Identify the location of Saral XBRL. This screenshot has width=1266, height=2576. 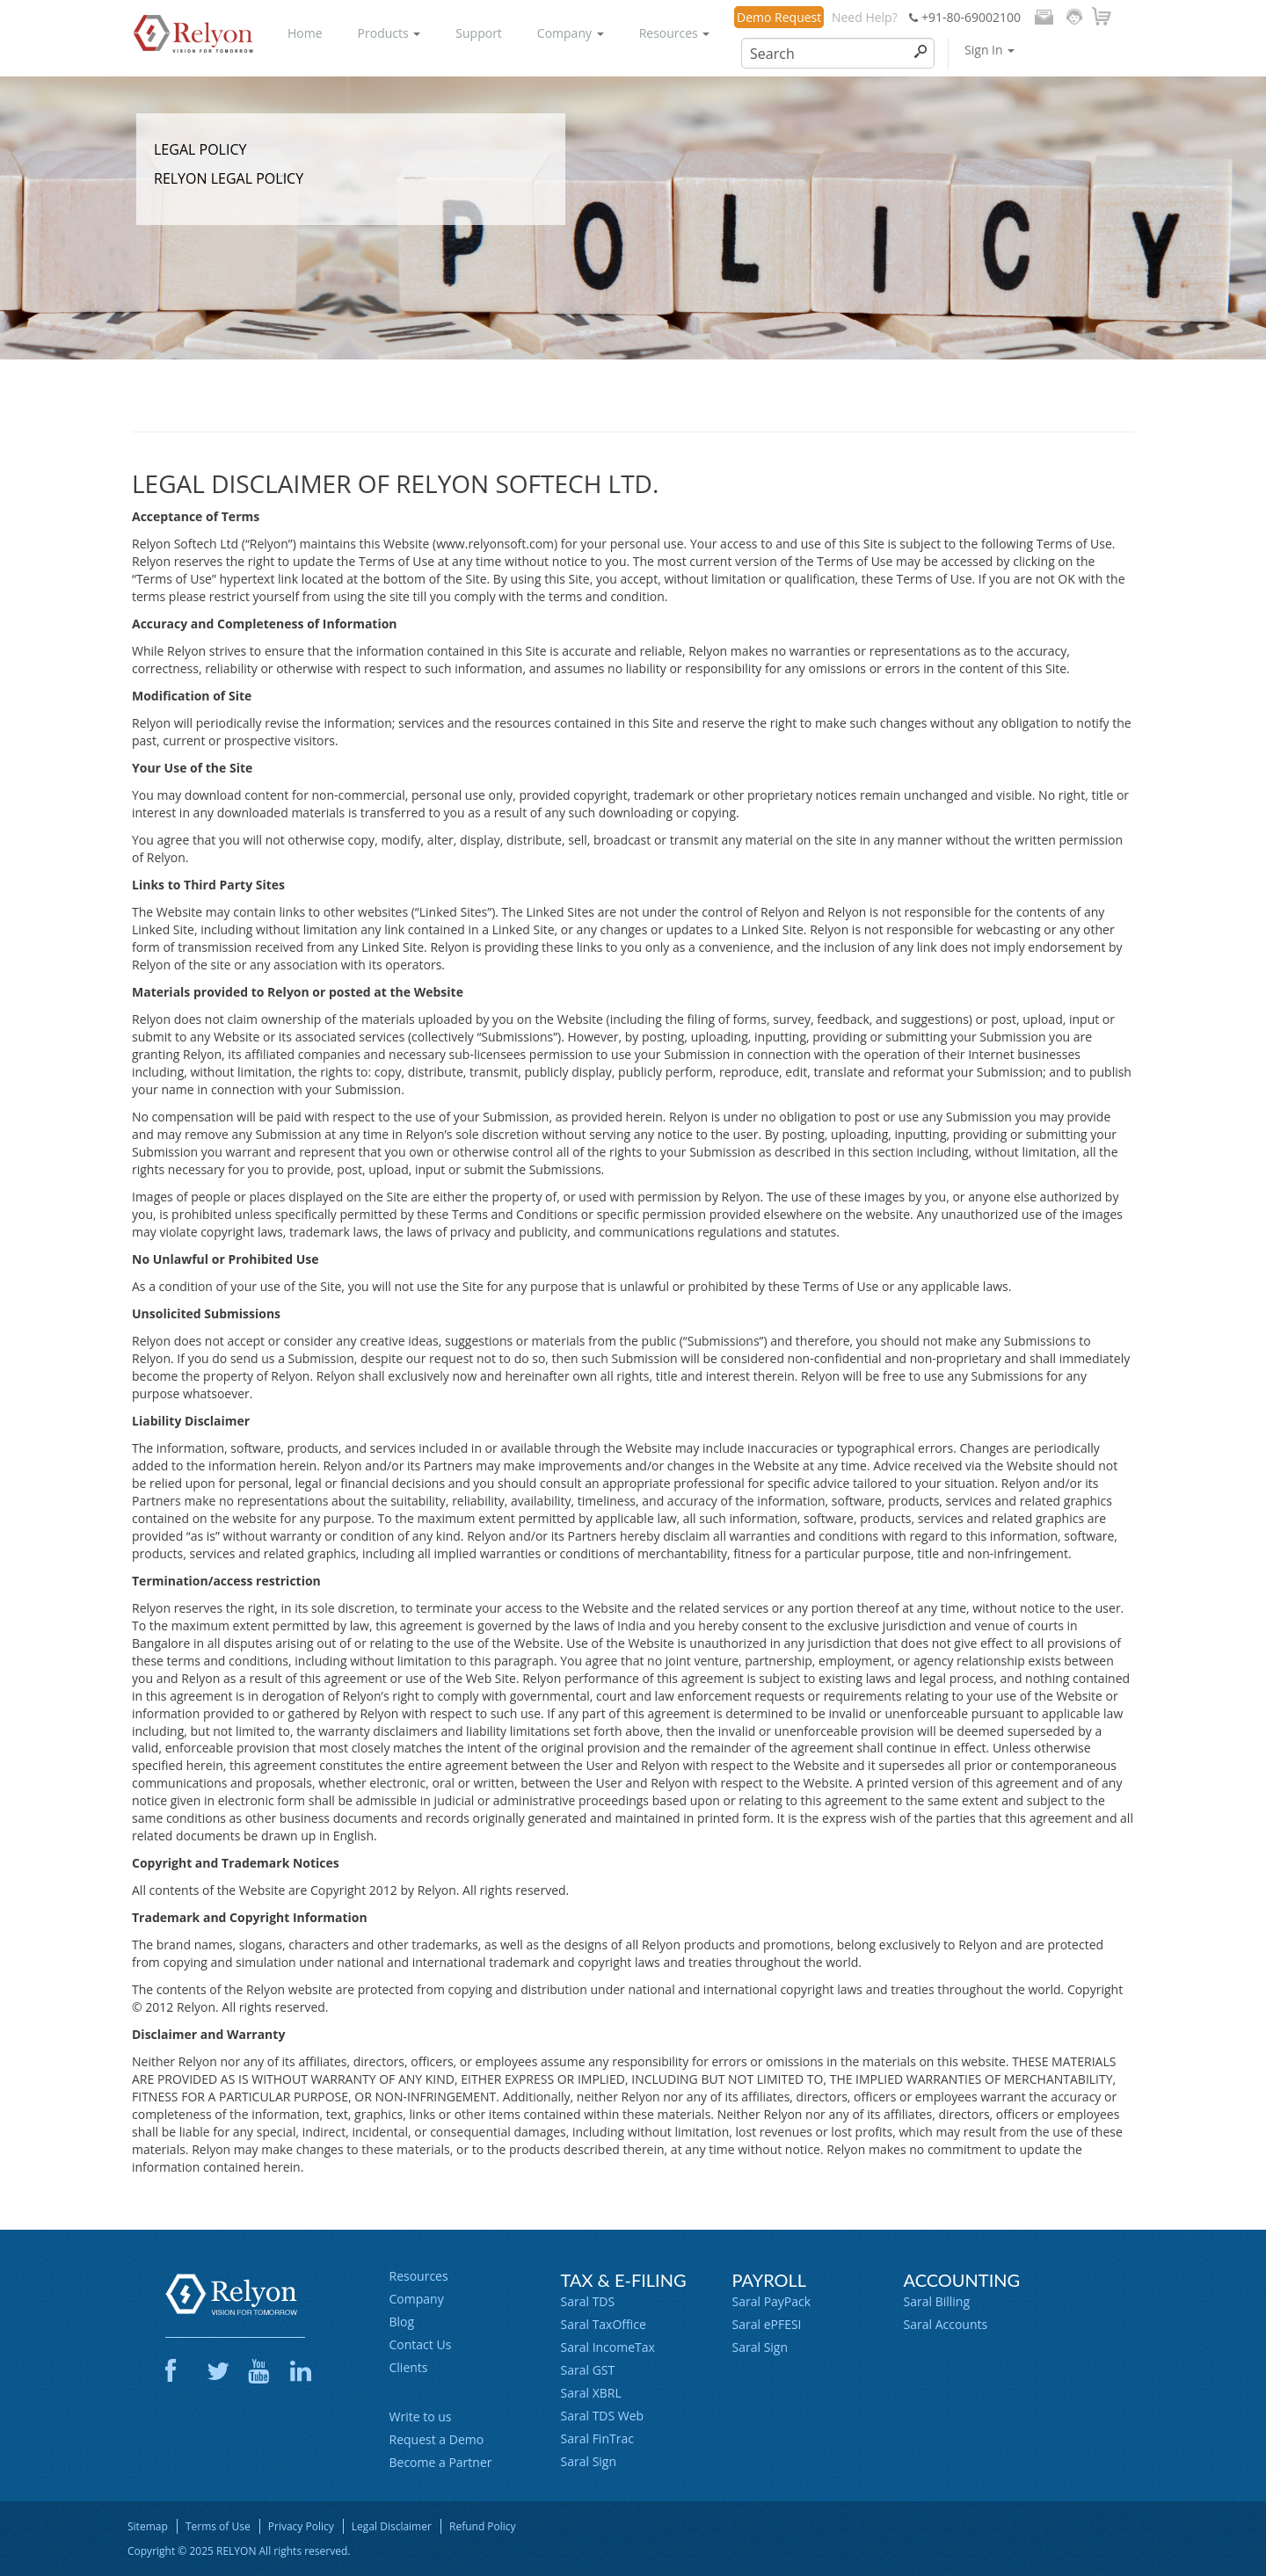
(591, 2392).